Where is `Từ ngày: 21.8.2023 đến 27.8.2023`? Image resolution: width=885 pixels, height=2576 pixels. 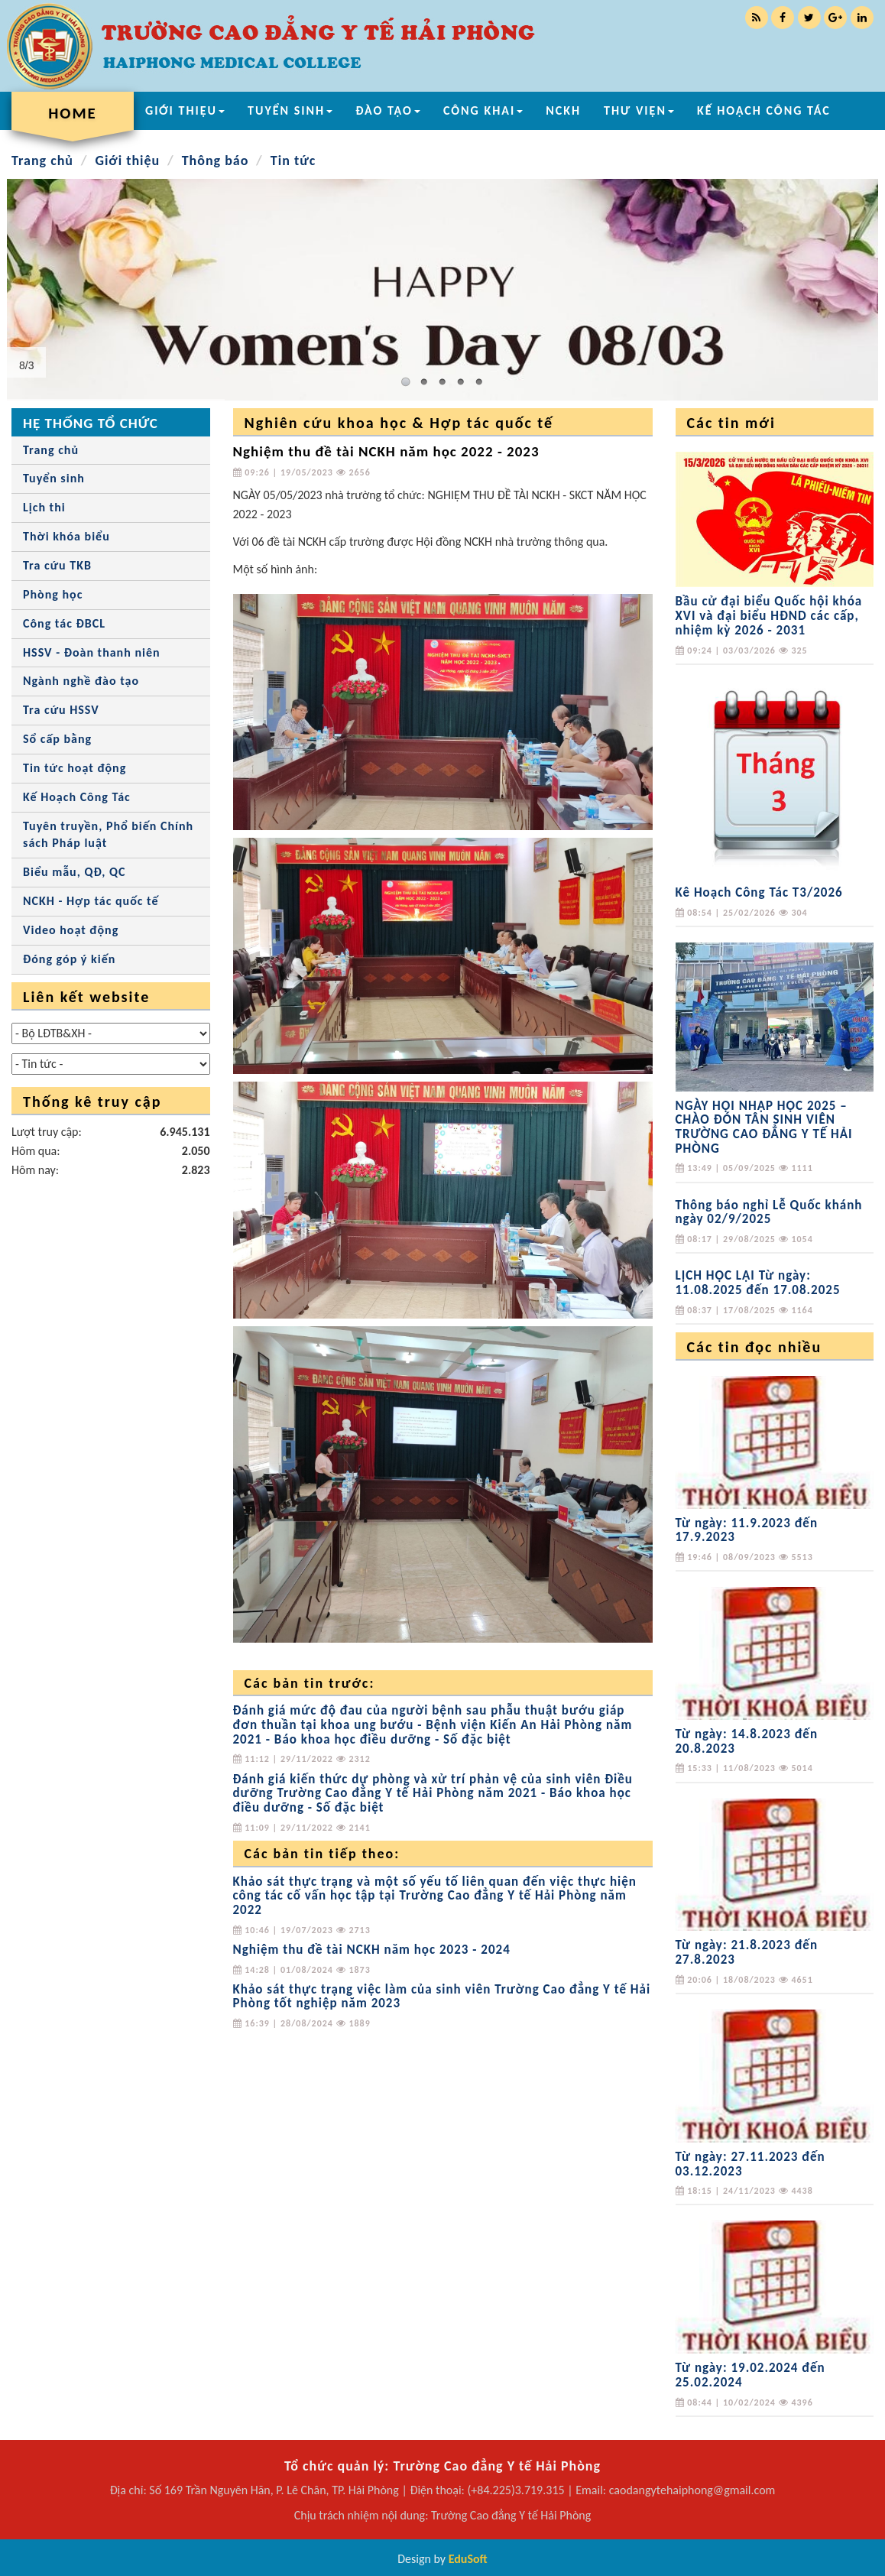
Từ ngày: 21.8.2023 đến 27.8.2023 is located at coordinates (747, 1952).